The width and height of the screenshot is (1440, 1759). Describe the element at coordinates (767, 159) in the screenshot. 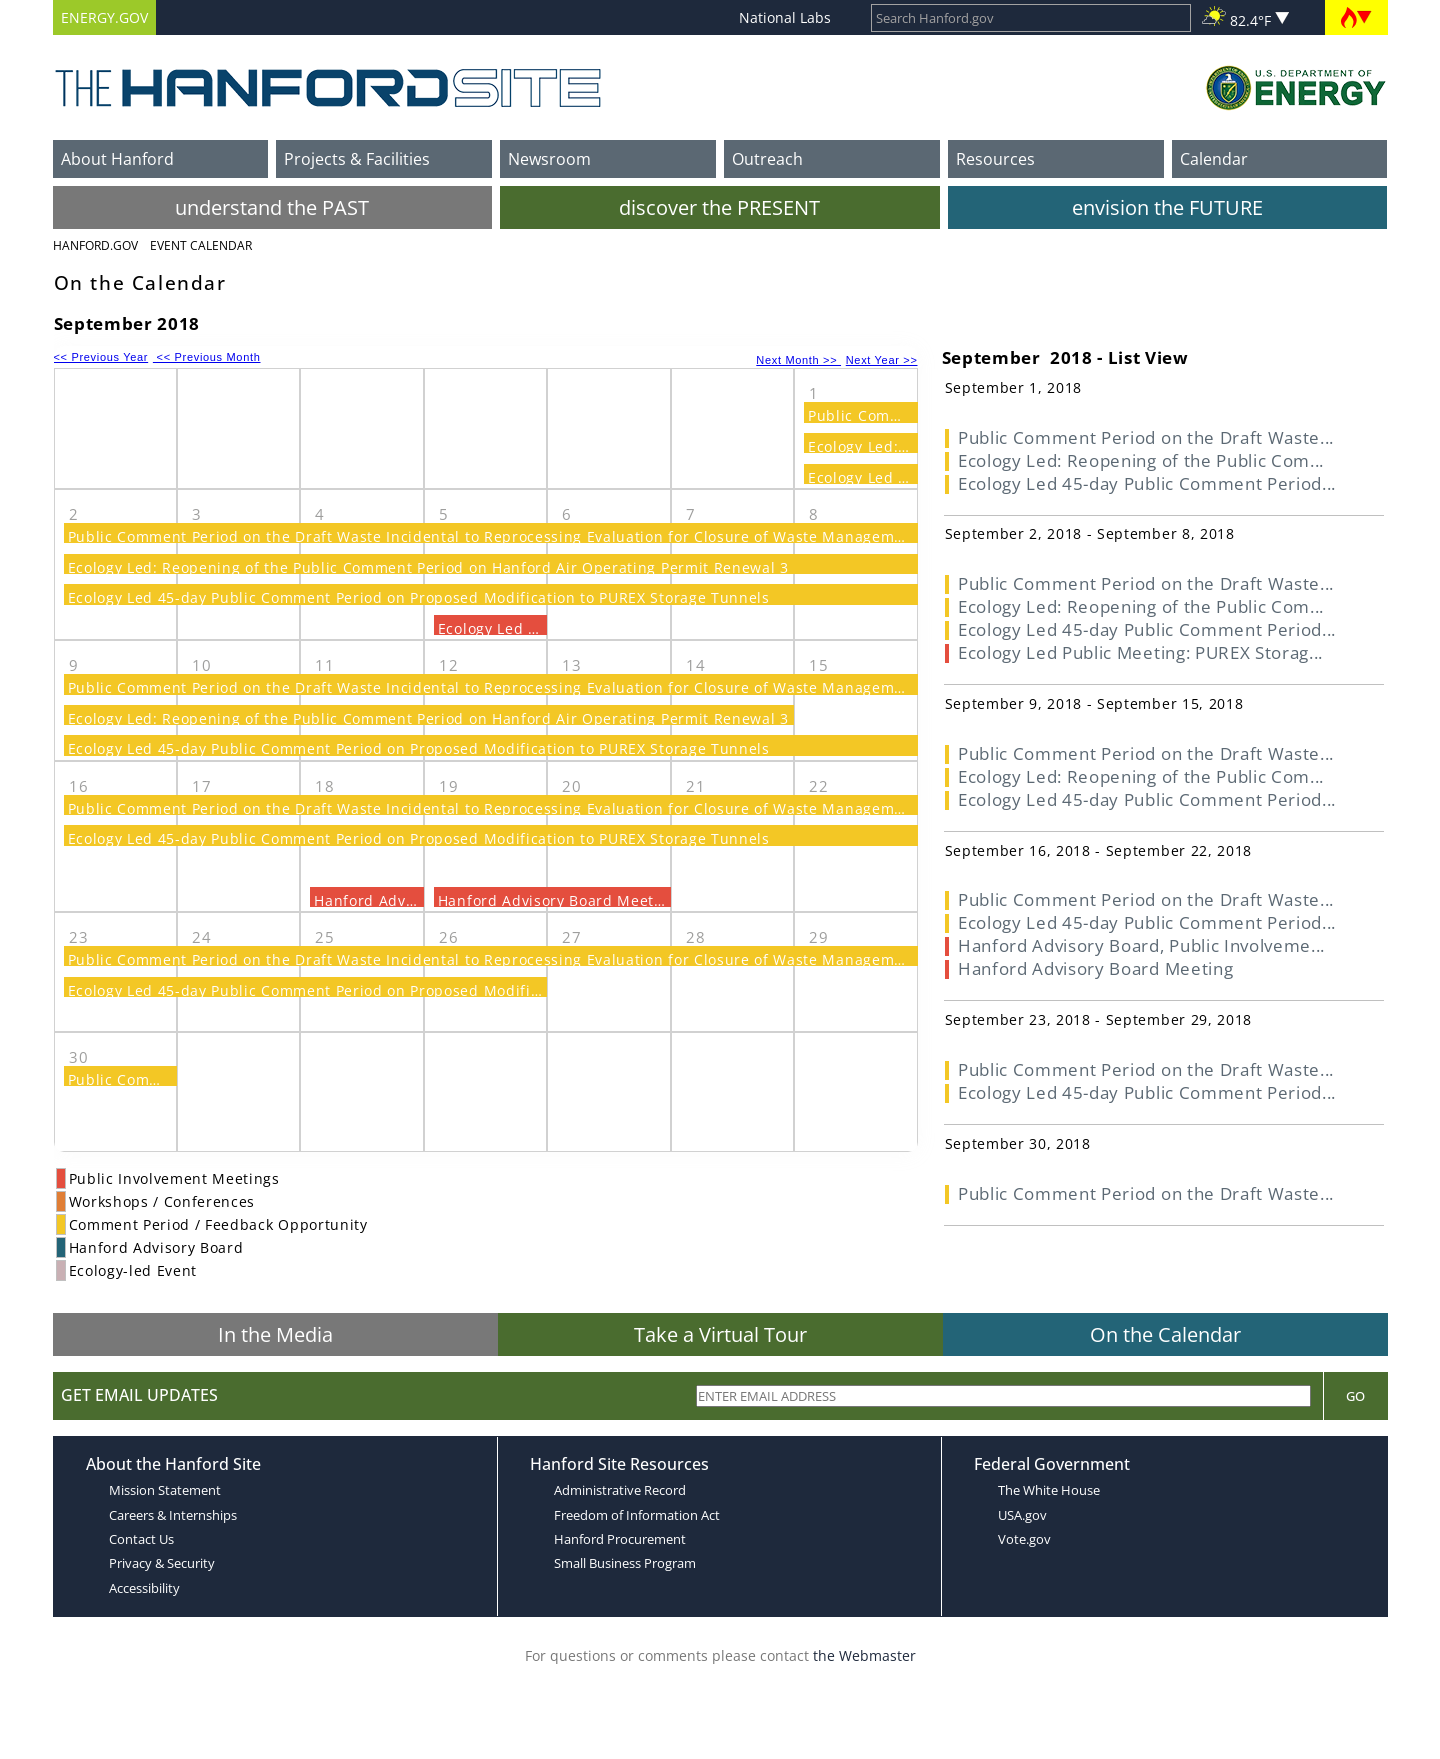

I see `Outreach` at that location.